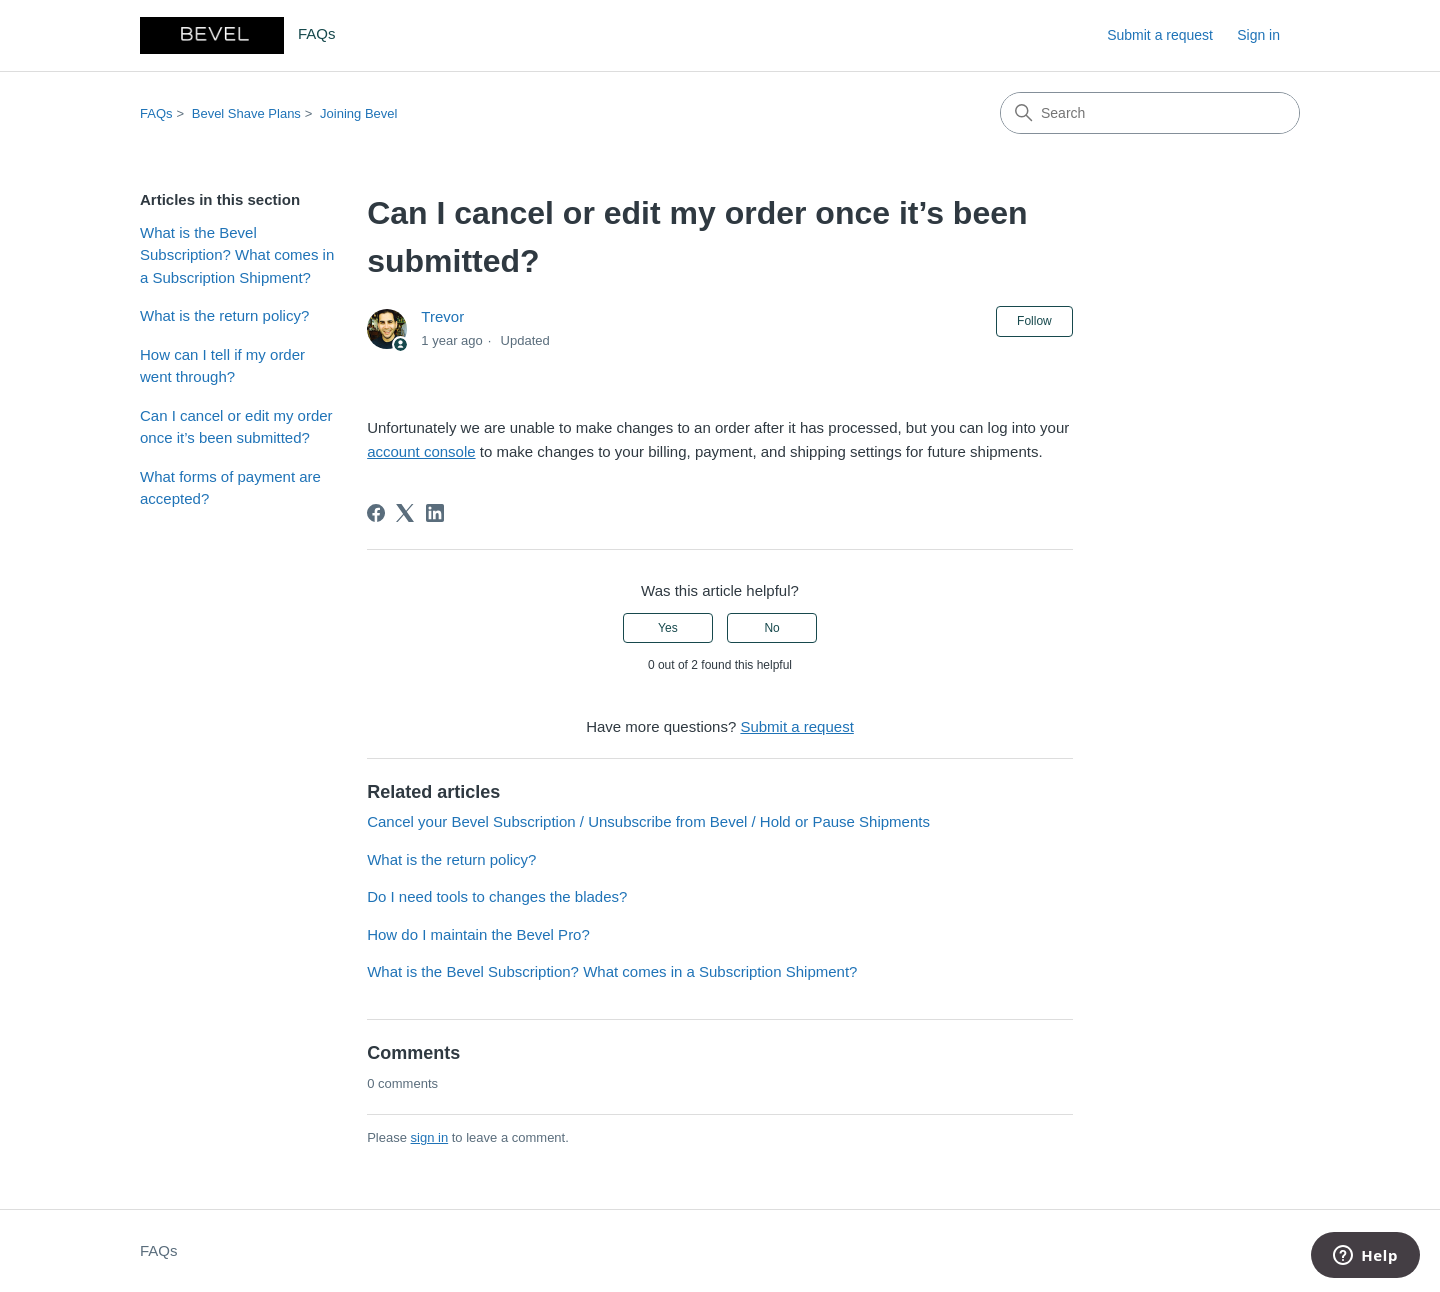 The width and height of the screenshot is (1440, 1292). Describe the element at coordinates (237, 255) in the screenshot. I see `What is the Bevel Subscription? What comes in a Subscription Shipment?` at that location.